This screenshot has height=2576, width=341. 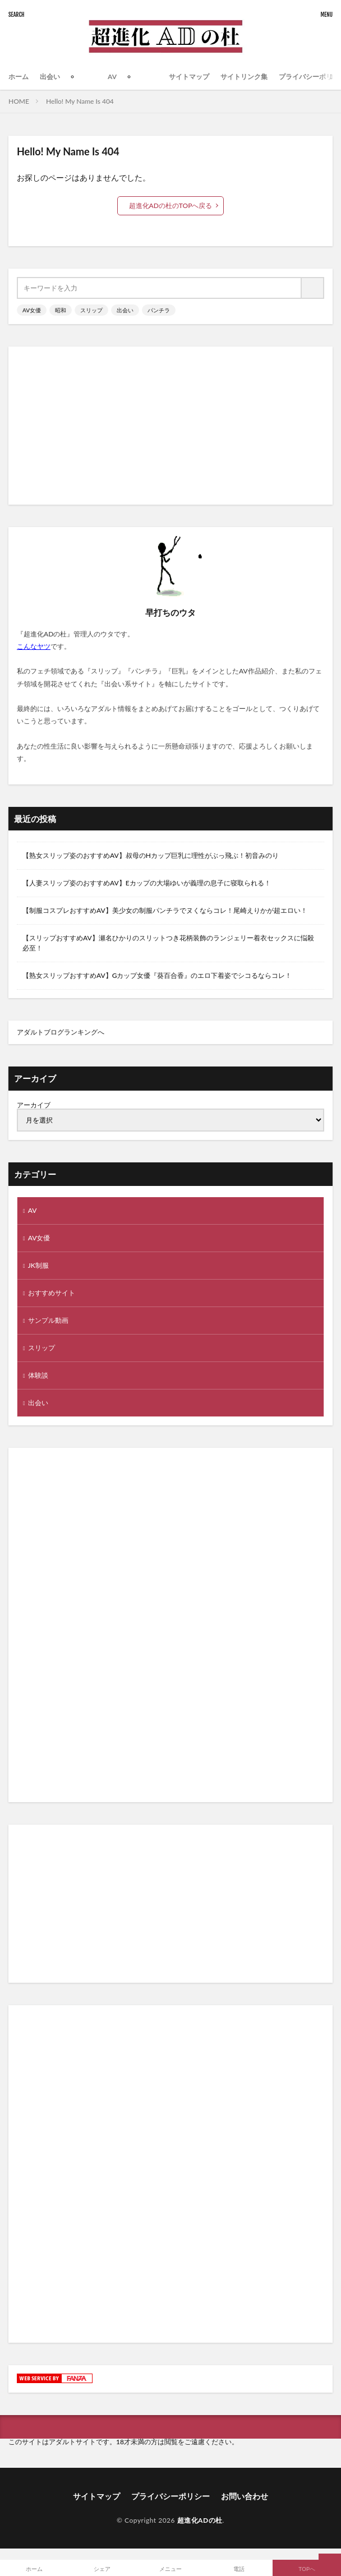 What do you see at coordinates (171, 205) in the screenshot?
I see `超進化ADの杜のTOPへ戻る` at bounding box center [171, 205].